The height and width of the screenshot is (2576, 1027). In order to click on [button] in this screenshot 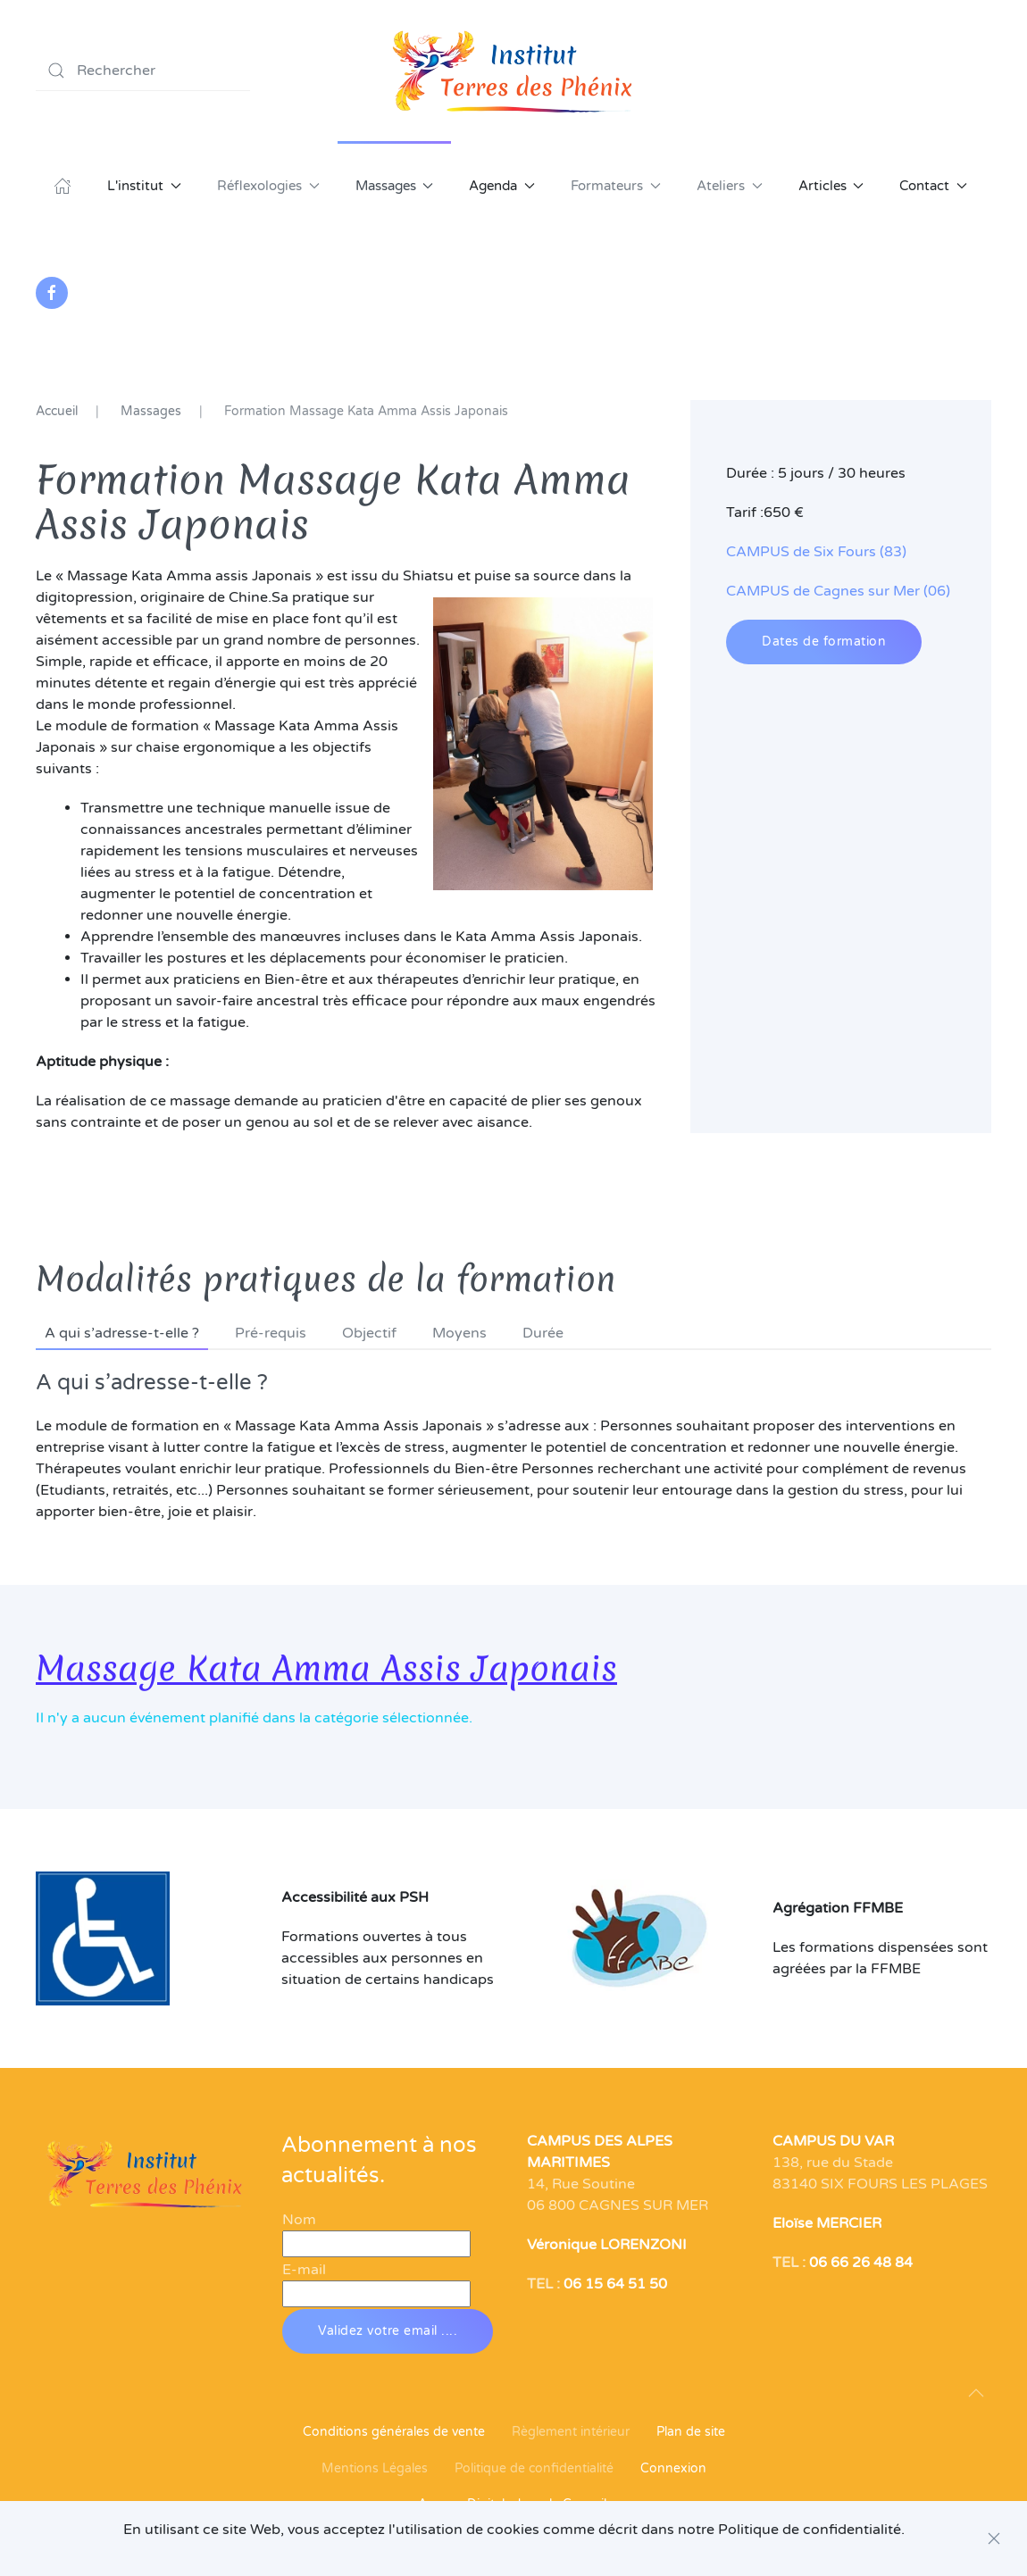, I will do `click(976, 2393)`.